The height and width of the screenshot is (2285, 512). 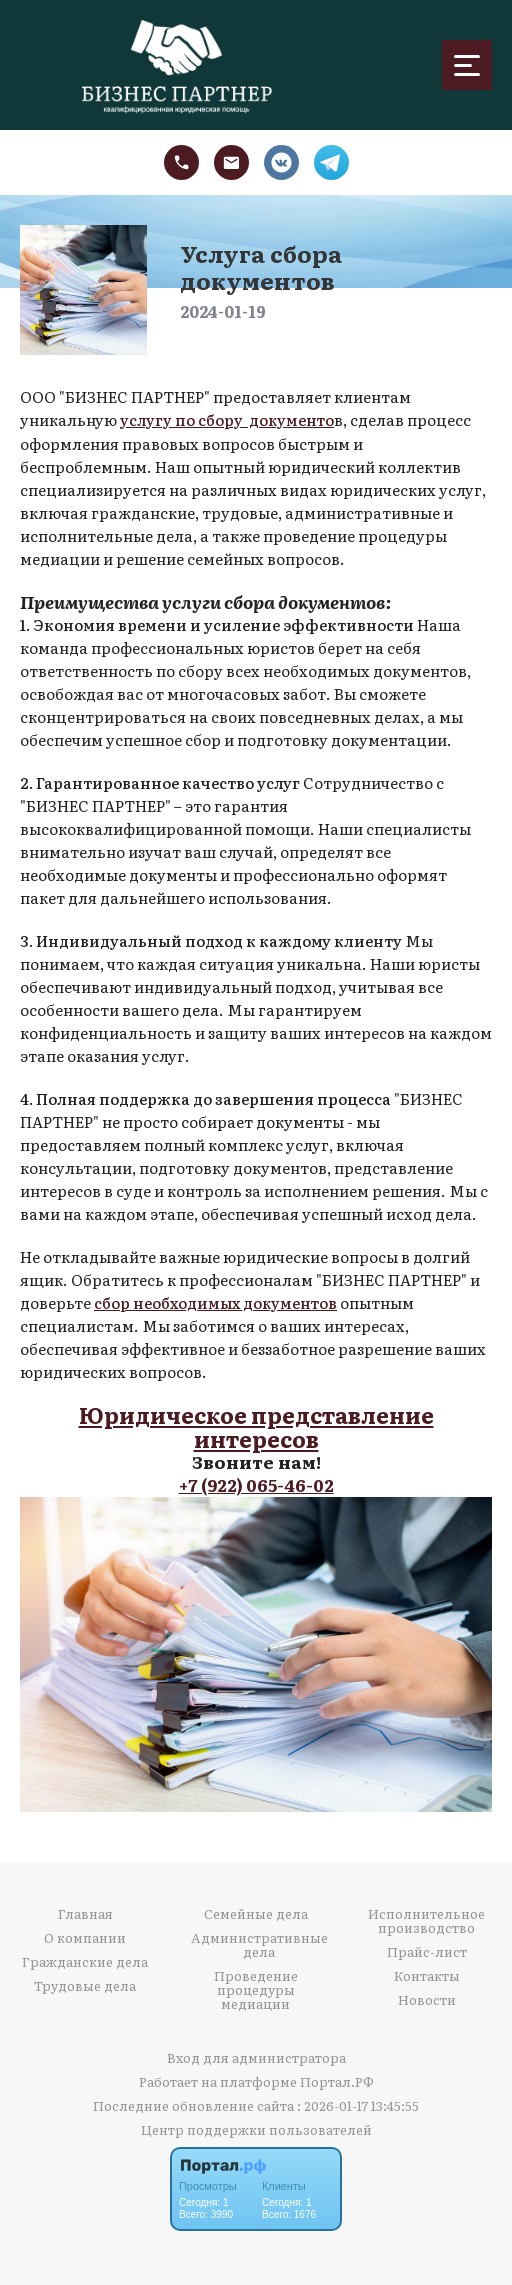 What do you see at coordinates (256, 1482) in the screenshot?
I see `+7 (922) 065-46-02` at bounding box center [256, 1482].